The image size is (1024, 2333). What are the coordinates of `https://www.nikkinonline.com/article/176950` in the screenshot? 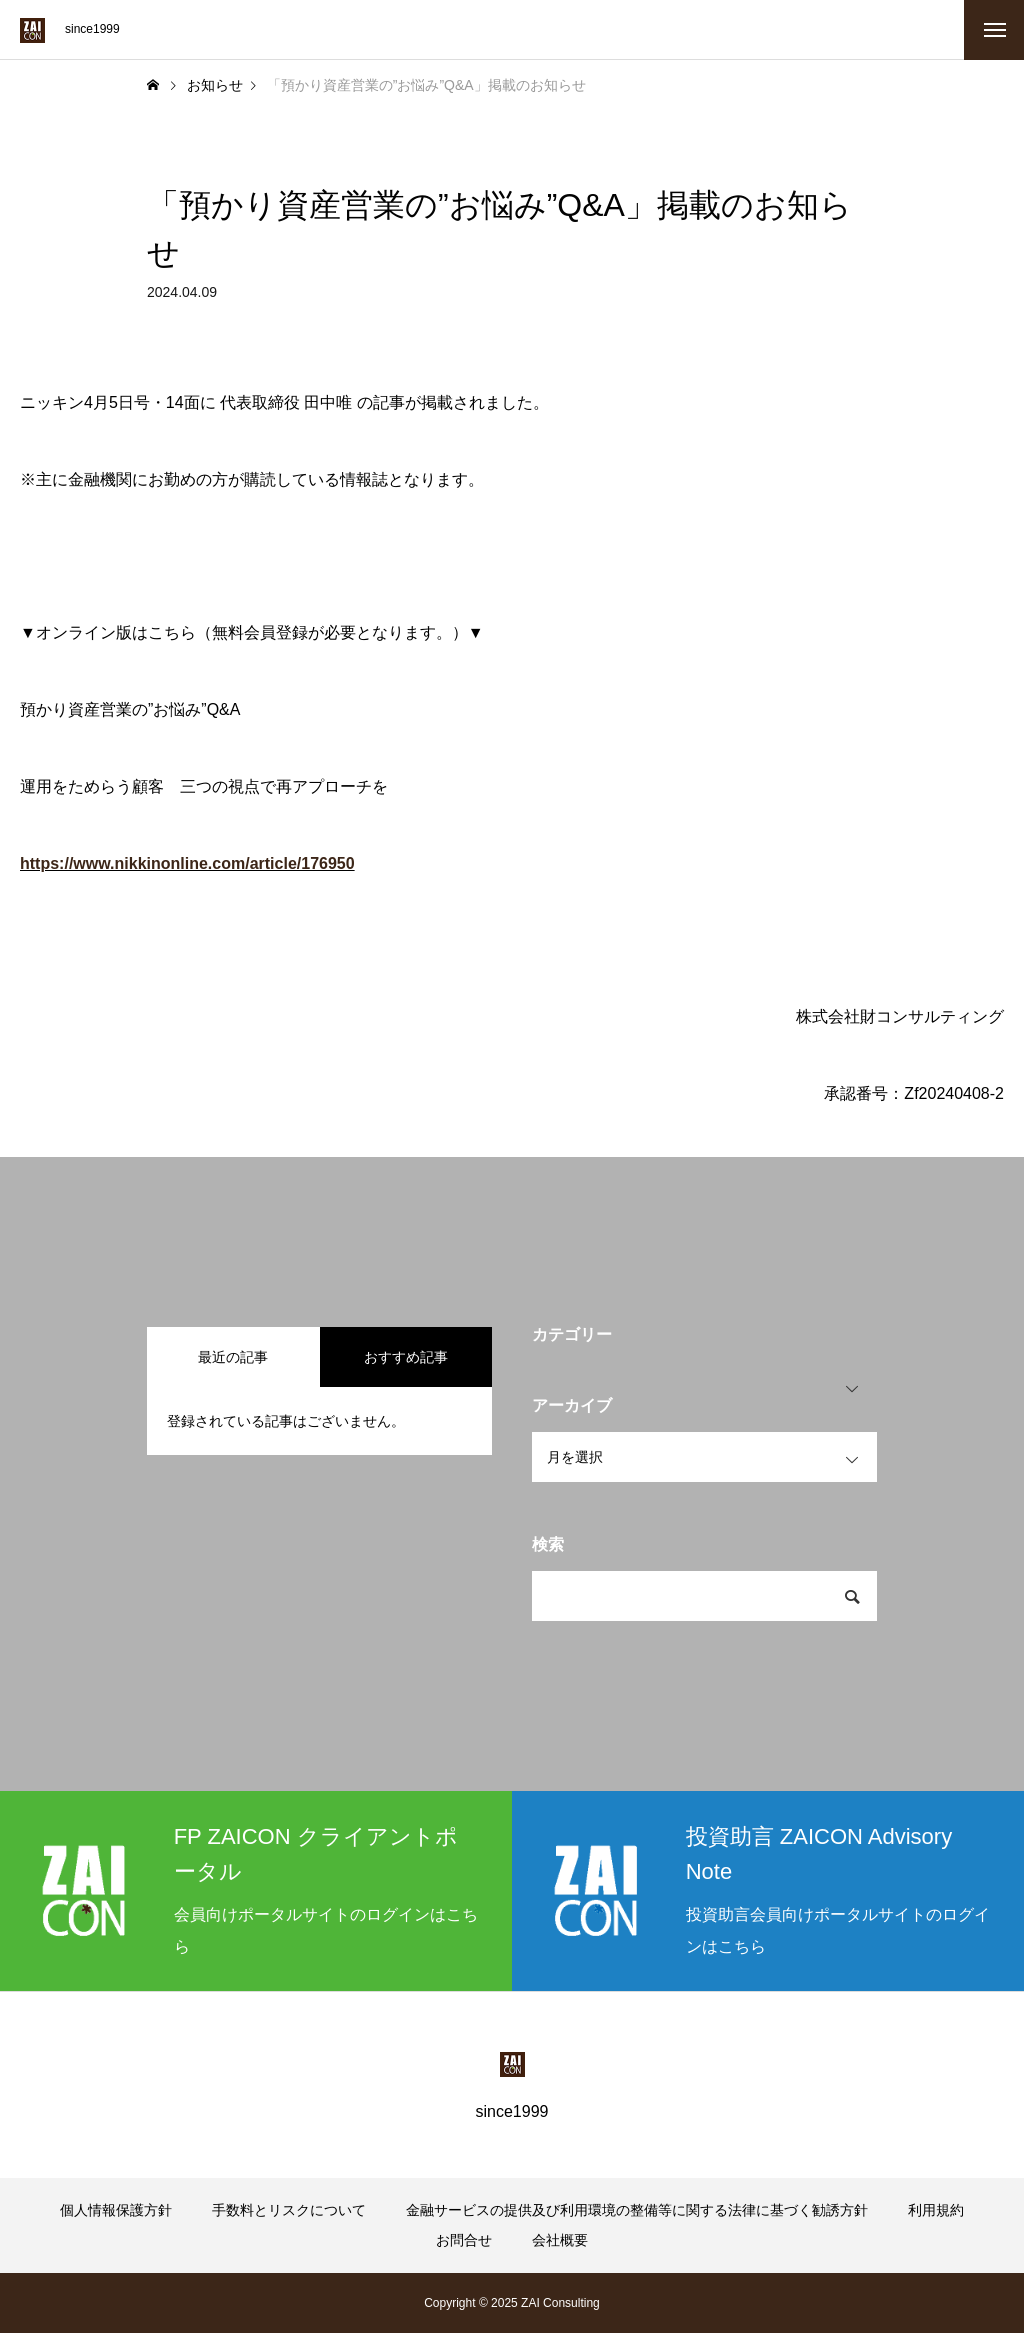 It's located at (187, 863).